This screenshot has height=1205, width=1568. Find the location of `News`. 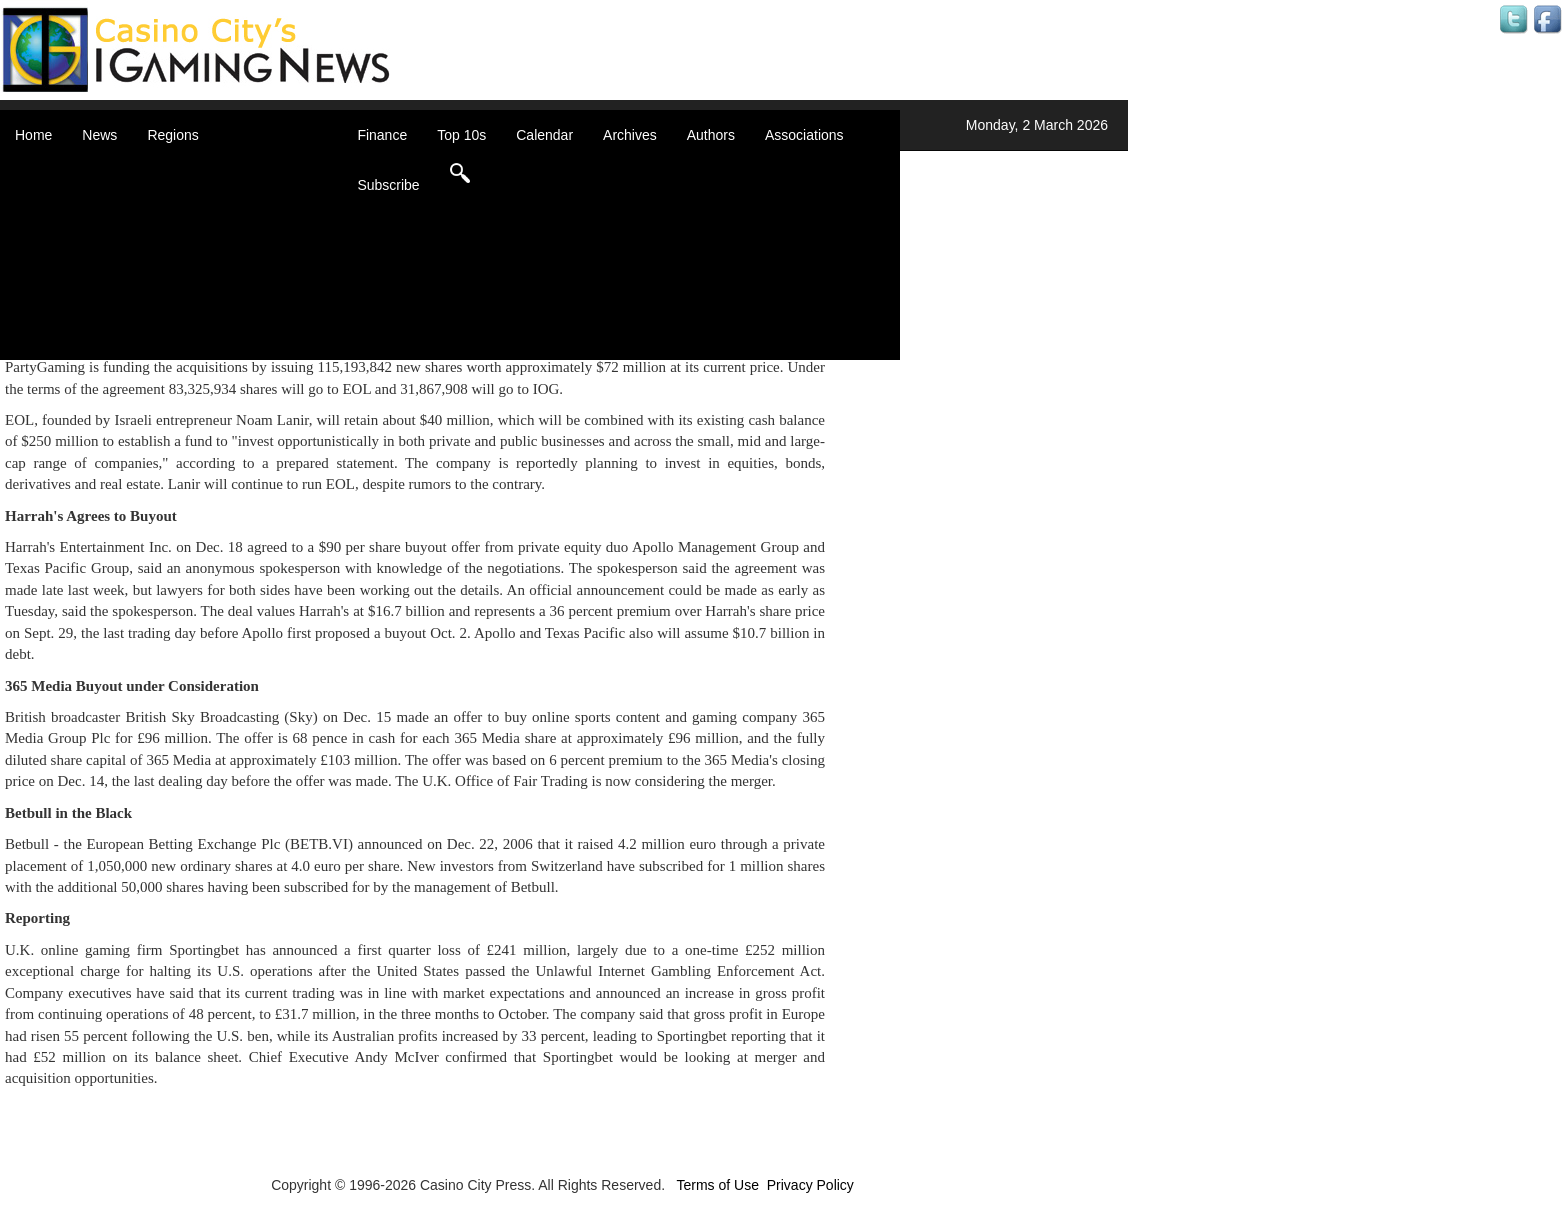

News is located at coordinates (99, 135).